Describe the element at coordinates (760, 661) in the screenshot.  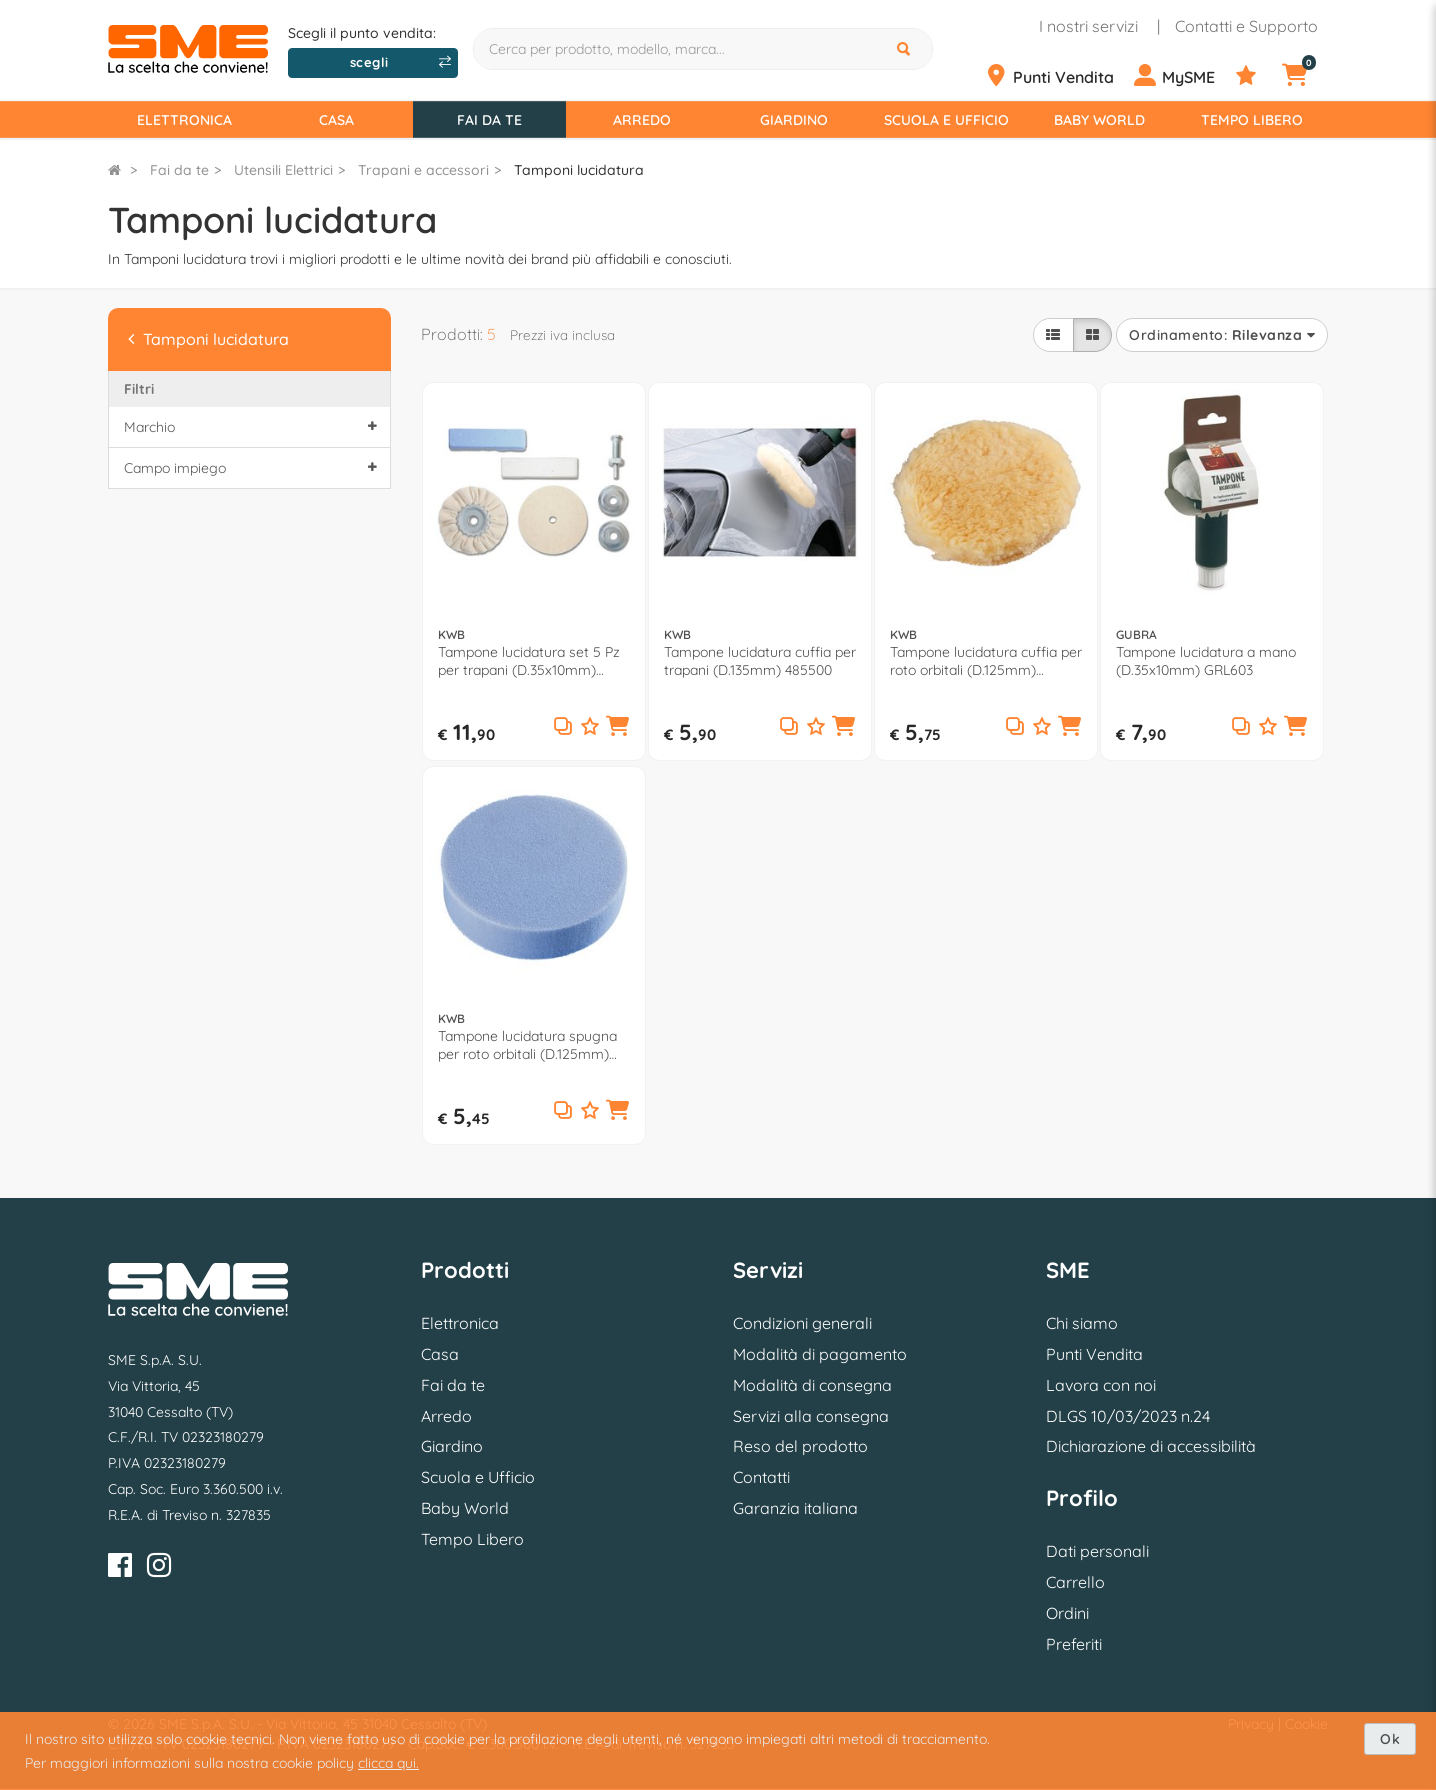
I see `Tampone lucidatura cuffia per trapani (D.135mm) 485500` at that location.